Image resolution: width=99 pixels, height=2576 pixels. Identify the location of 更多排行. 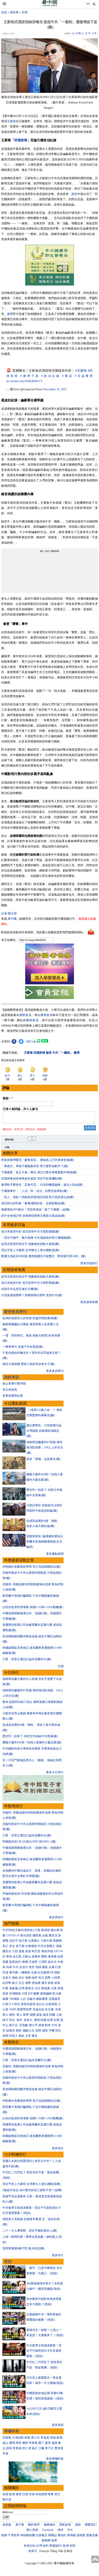
(58, 2257).